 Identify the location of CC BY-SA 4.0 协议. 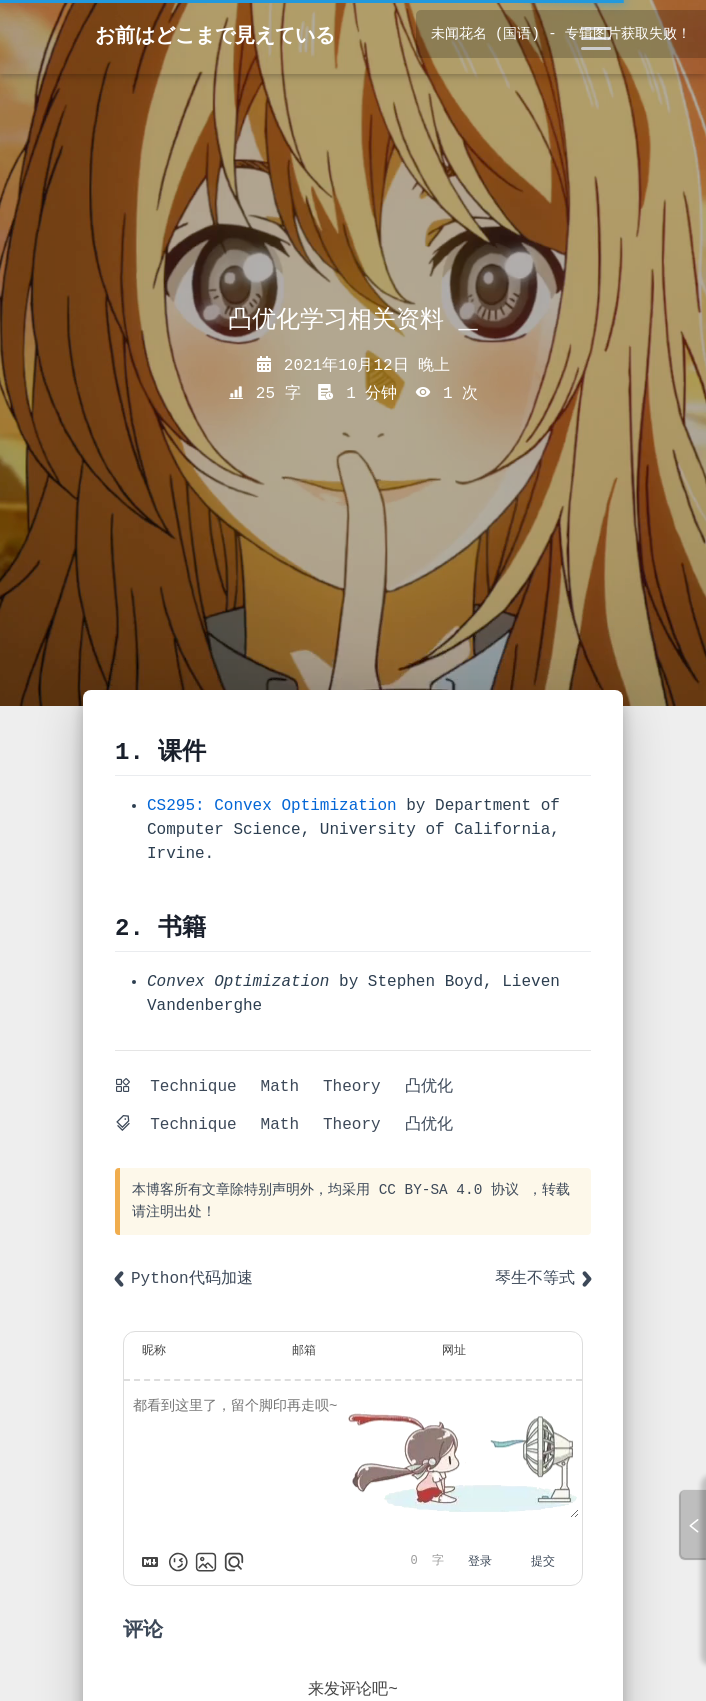
(449, 1190).